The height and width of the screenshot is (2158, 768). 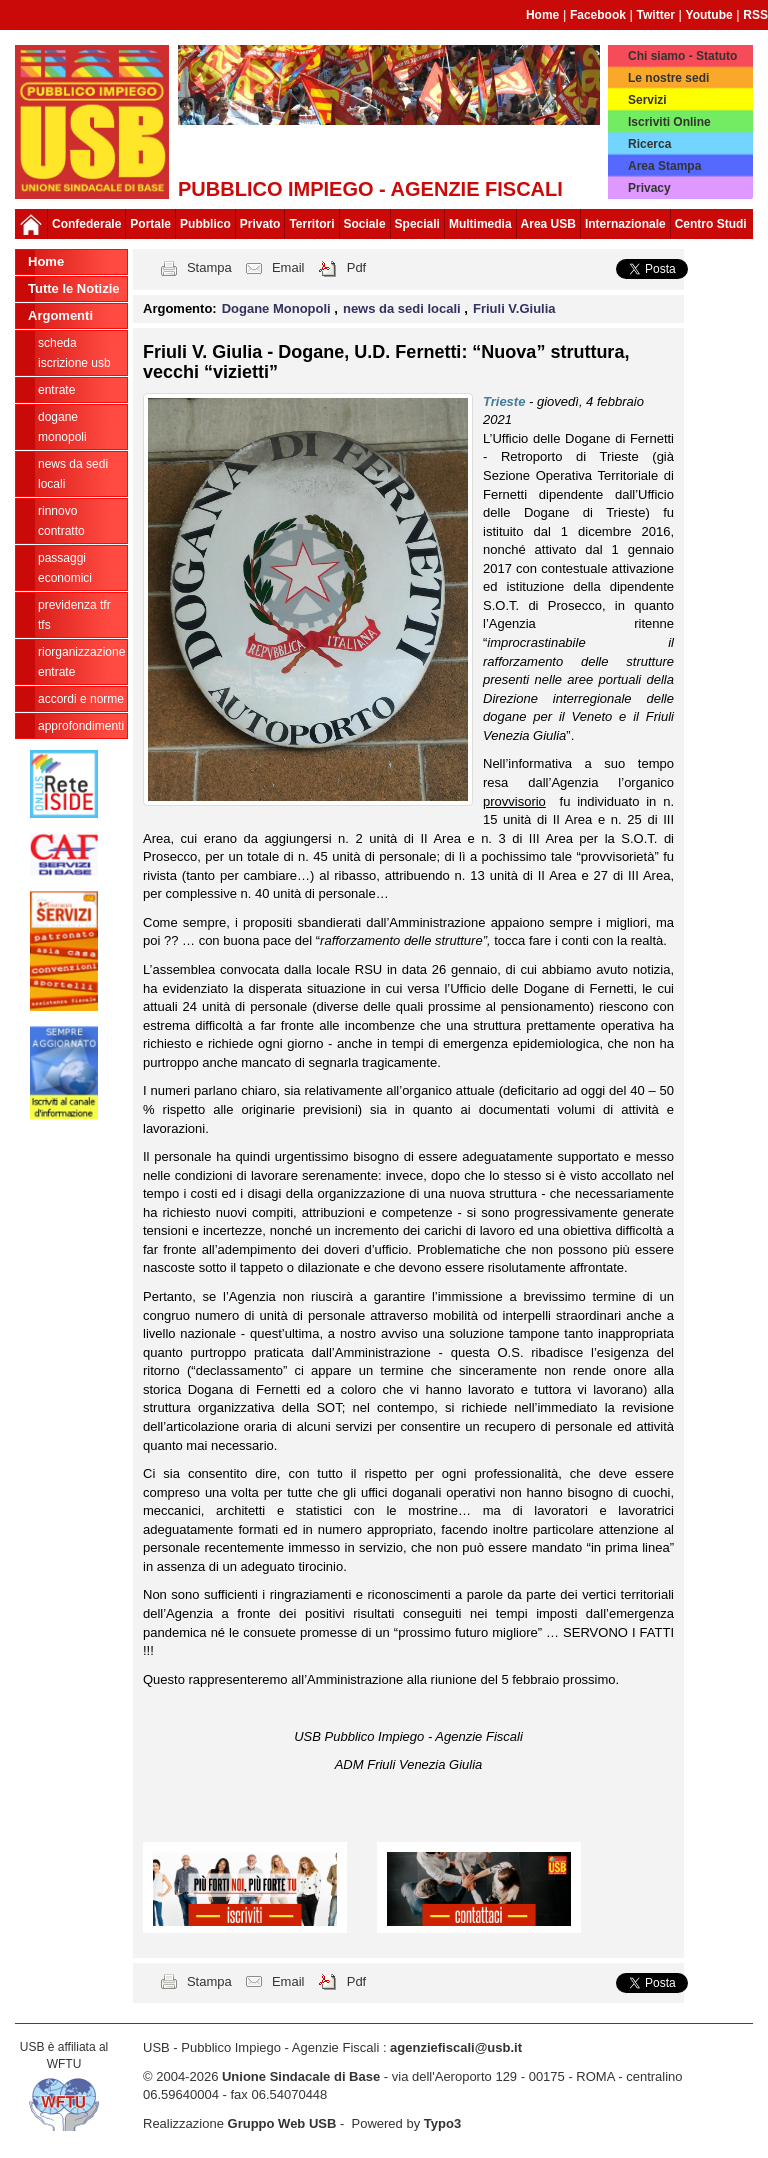 What do you see at coordinates (709, 15) in the screenshot?
I see `Youtube` at bounding box center [709, 15].